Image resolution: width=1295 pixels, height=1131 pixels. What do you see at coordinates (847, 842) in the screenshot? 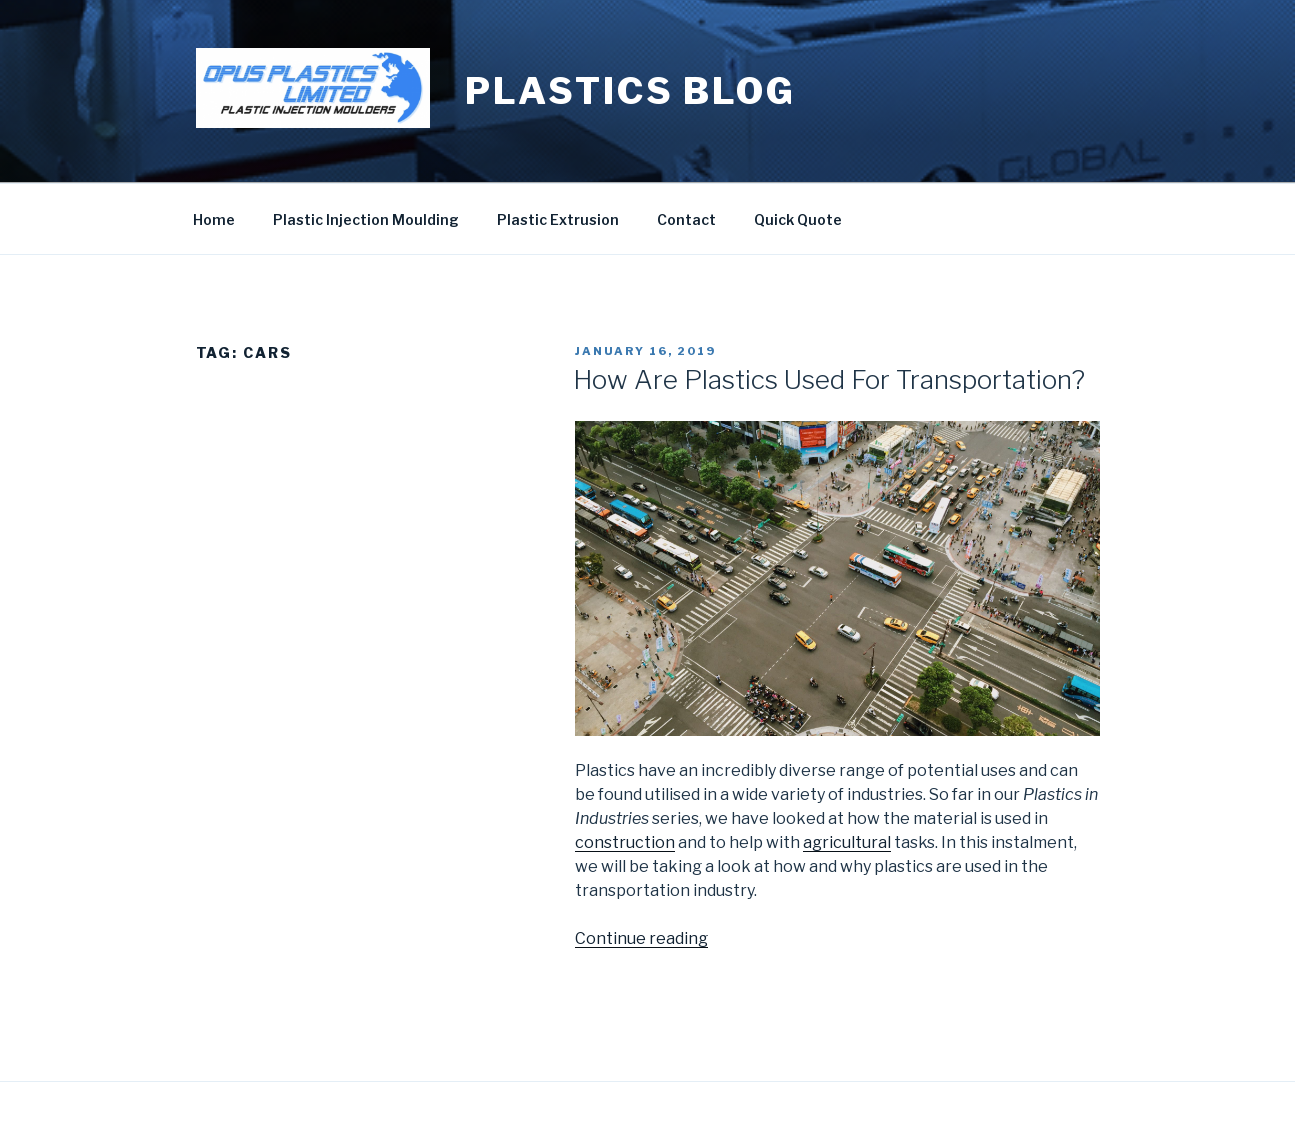
I see `agricultural` at bounding box center [847, 842].